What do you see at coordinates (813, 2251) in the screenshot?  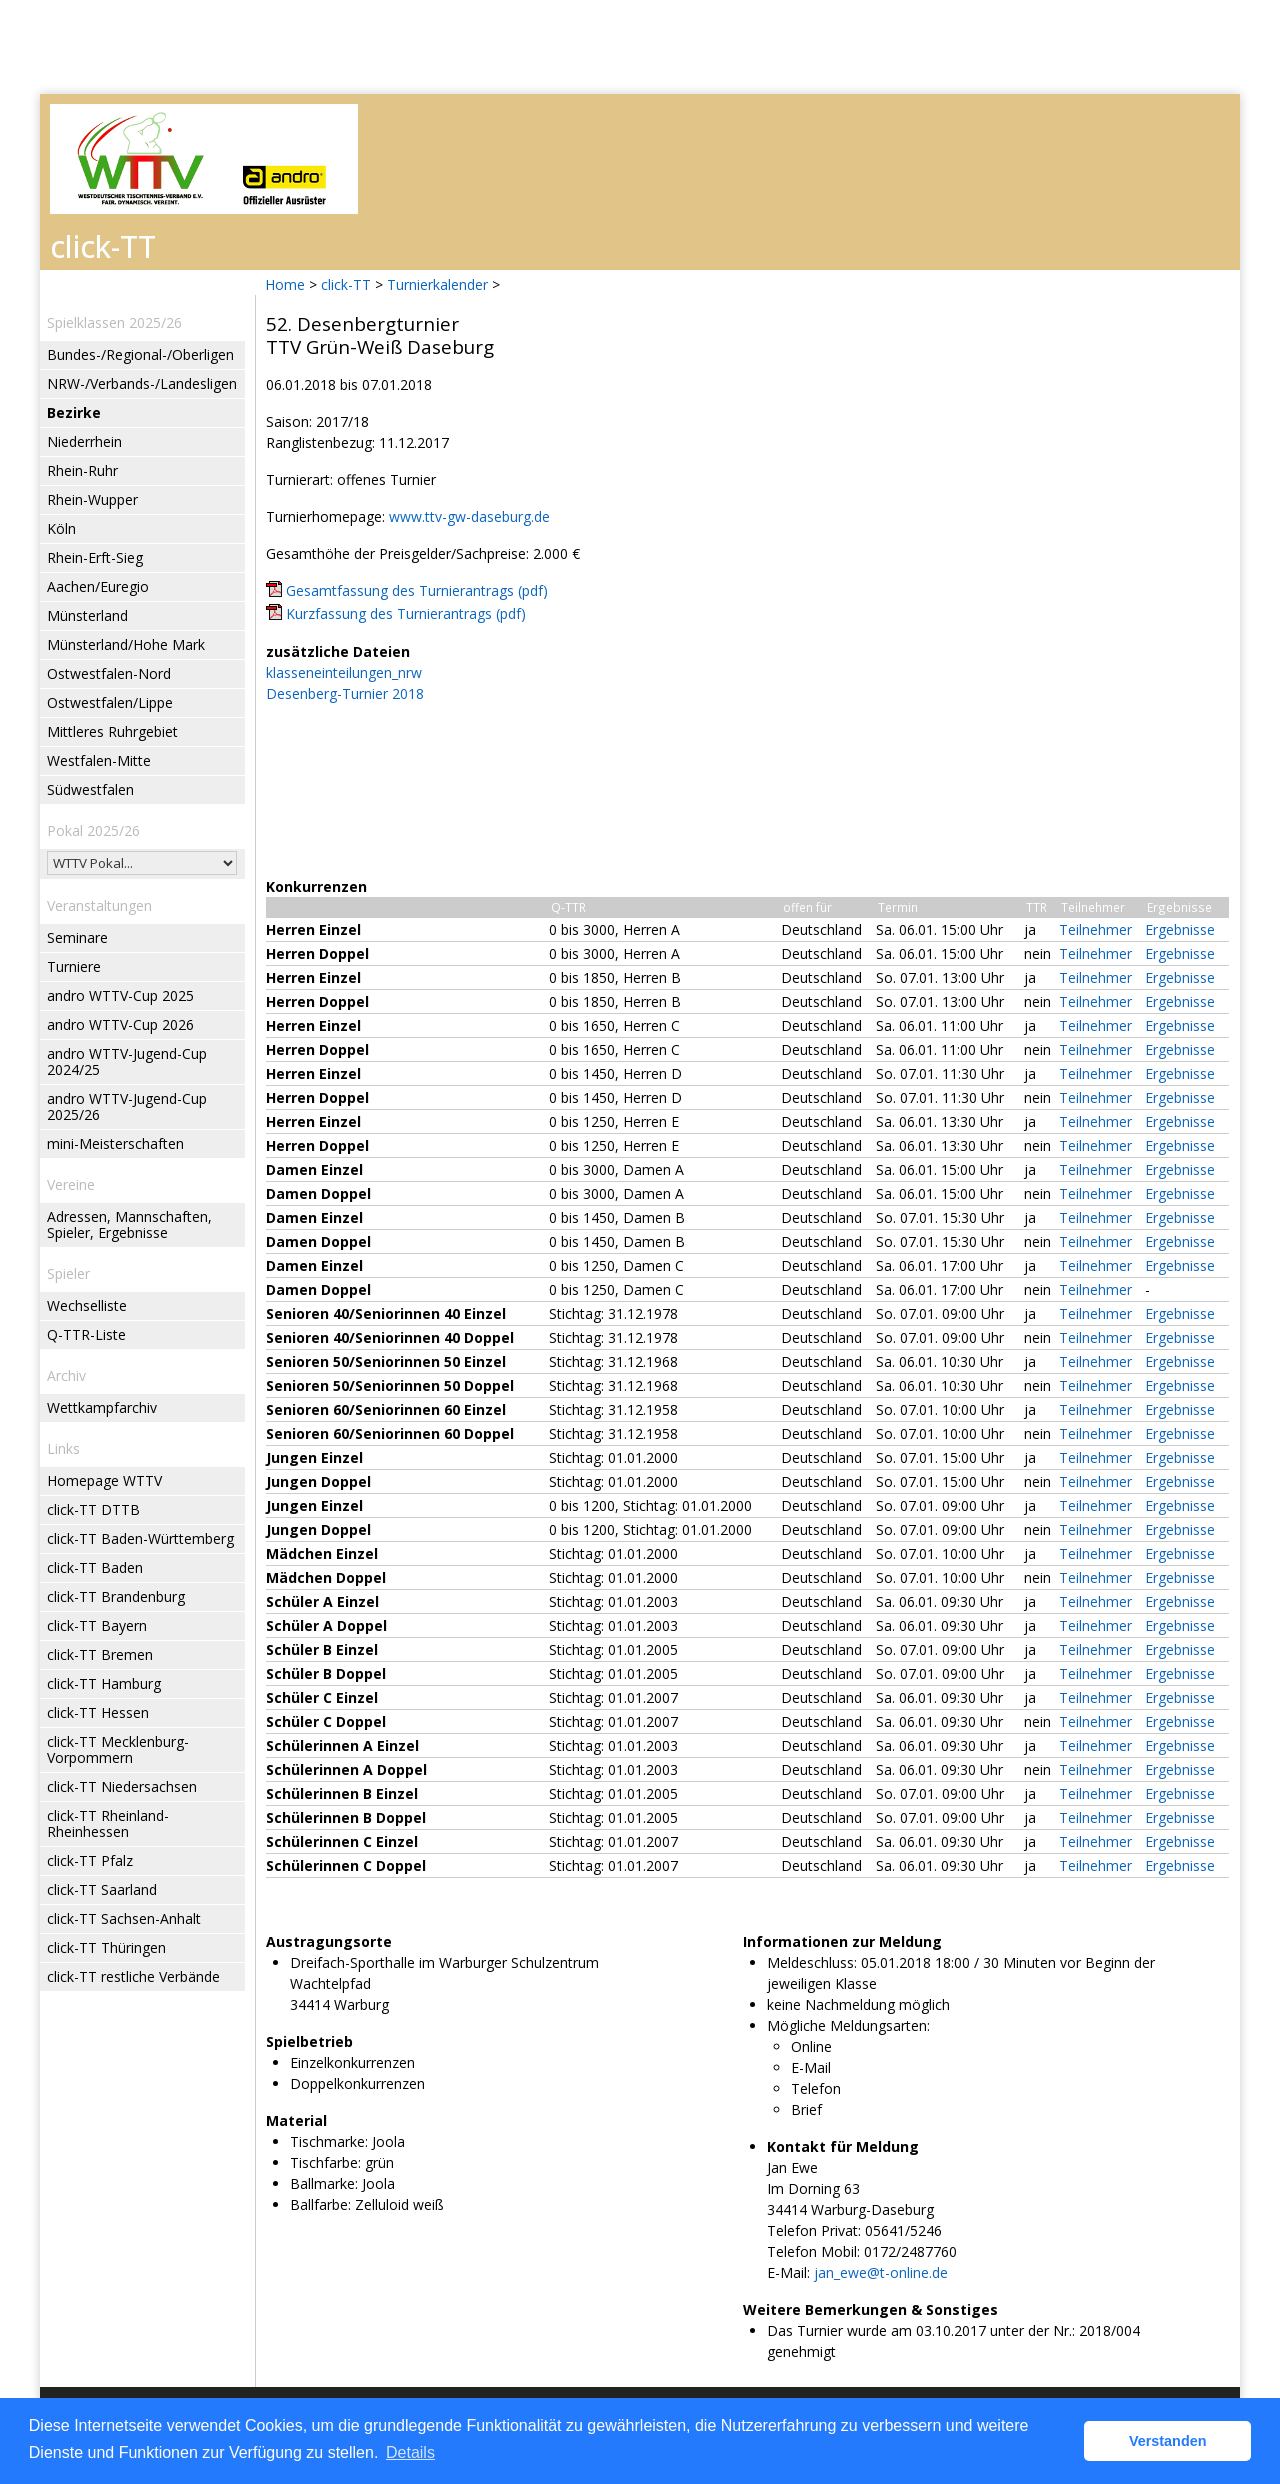 I see `Telefon Mobil:` at bounding box center [813, 2251].